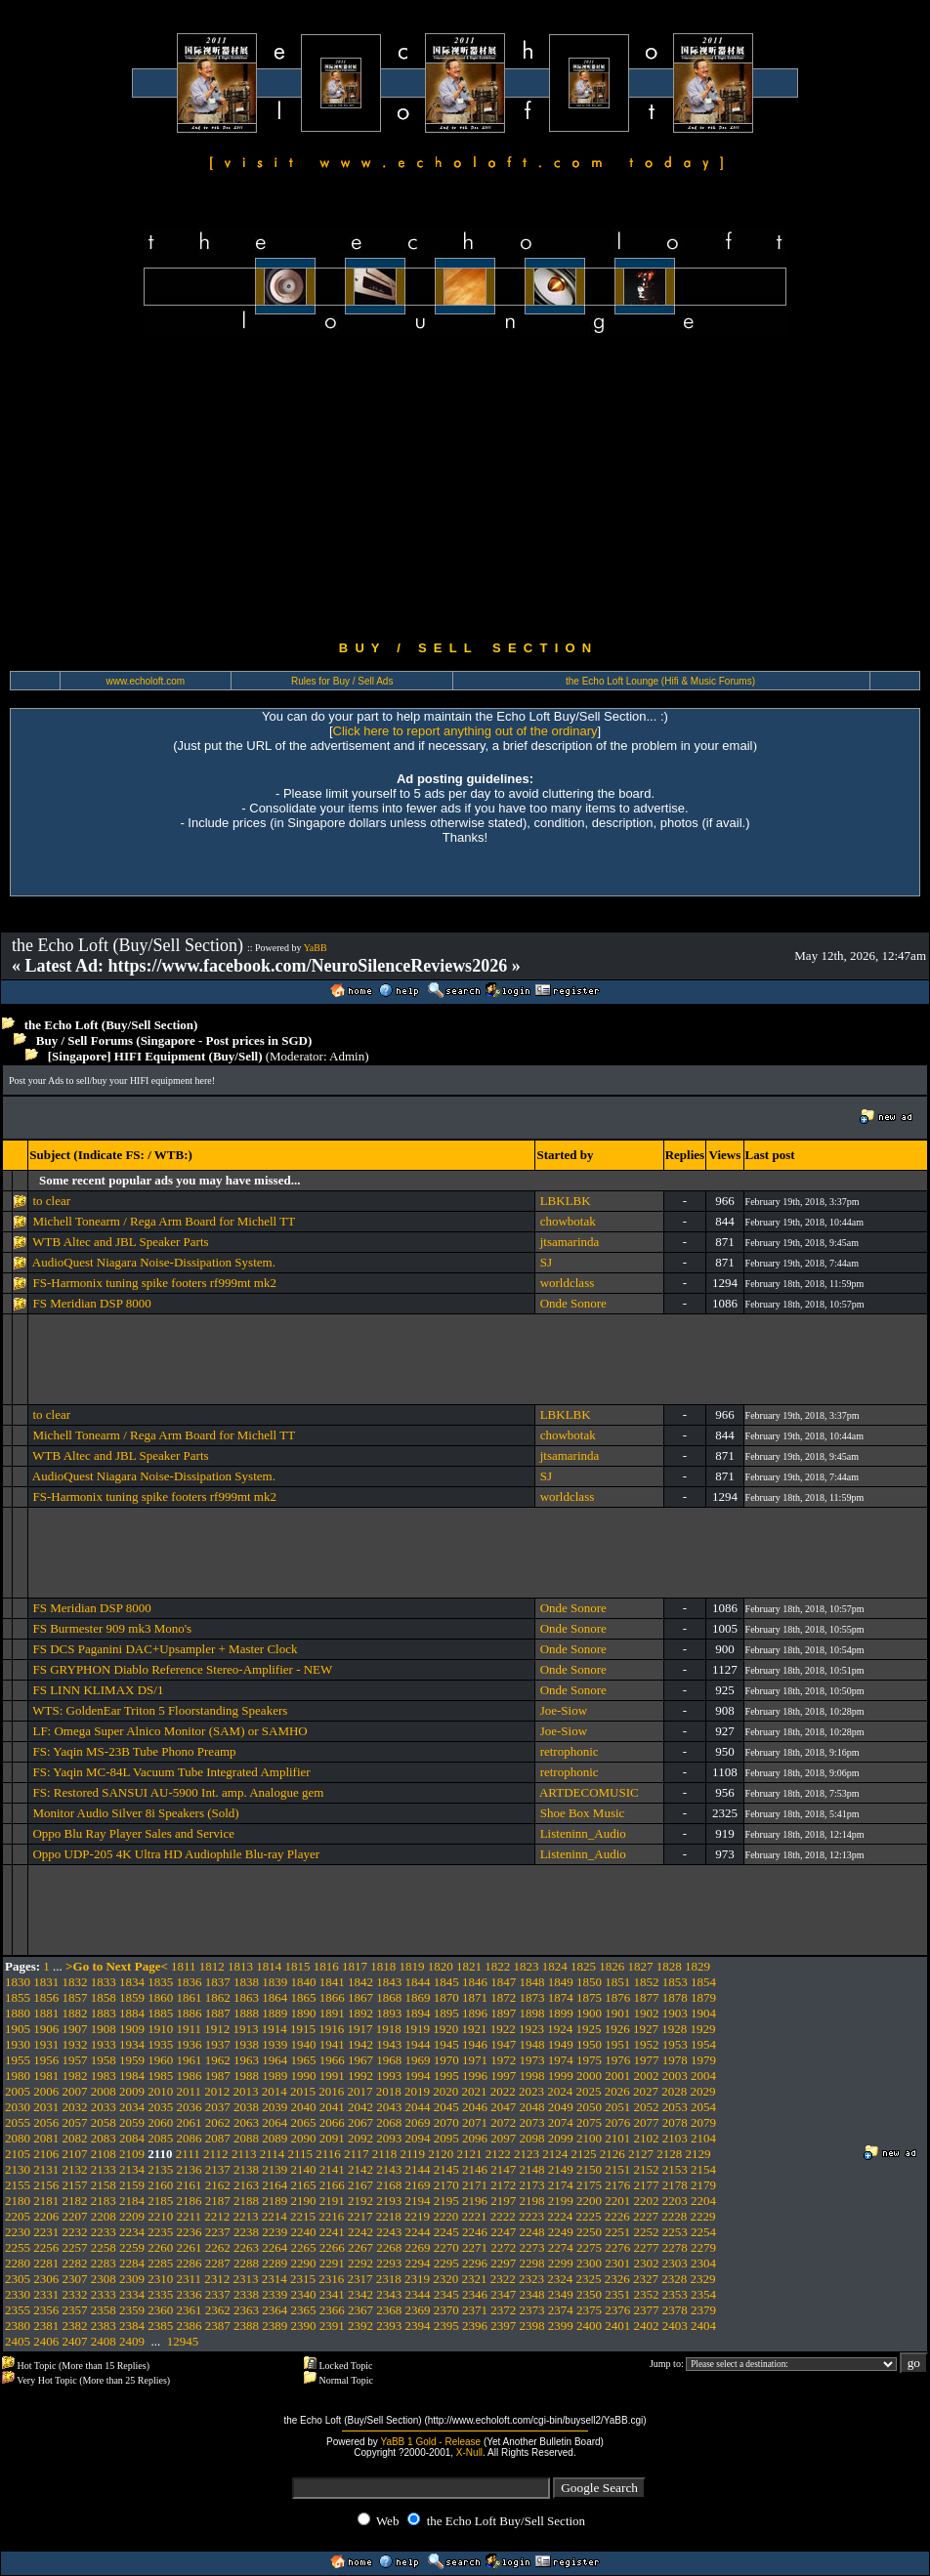 The width and height of the screenshot is (930, 2576). What do you see at coordinates (389, 2106) in the screenshot?
I see `2043` at bounding box center [389, 2106].